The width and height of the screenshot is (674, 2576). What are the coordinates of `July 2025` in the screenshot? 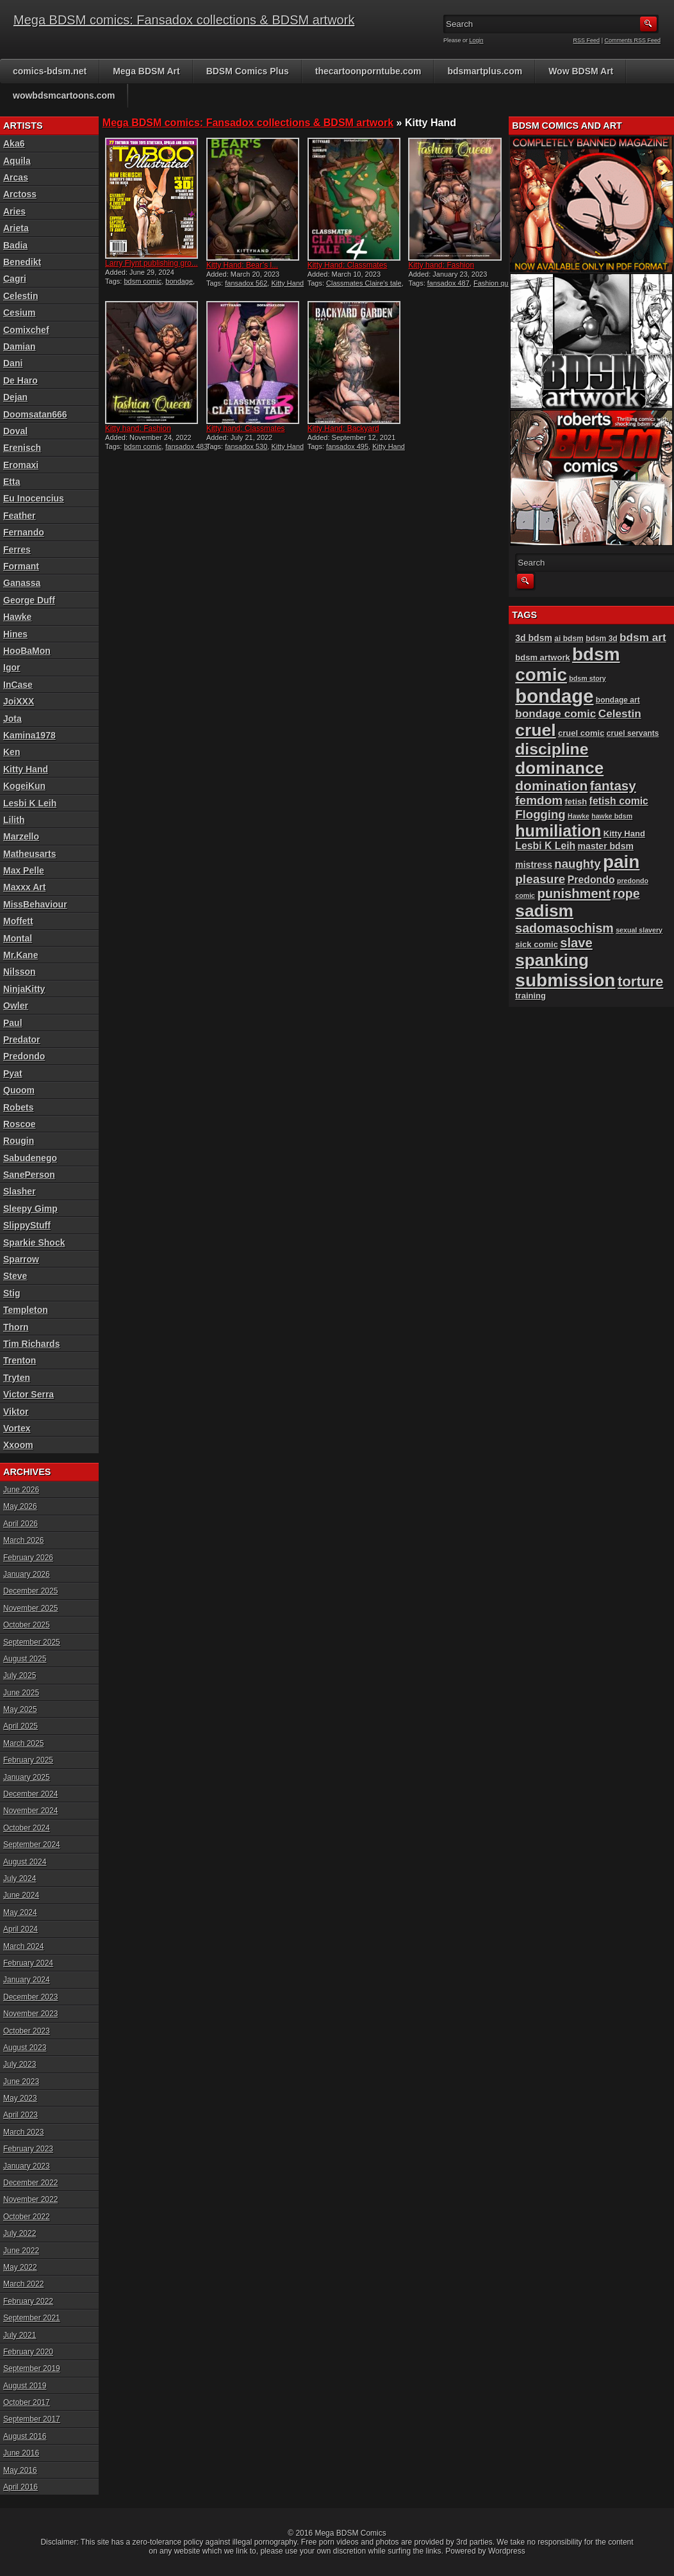 It's located at (19, 1675).